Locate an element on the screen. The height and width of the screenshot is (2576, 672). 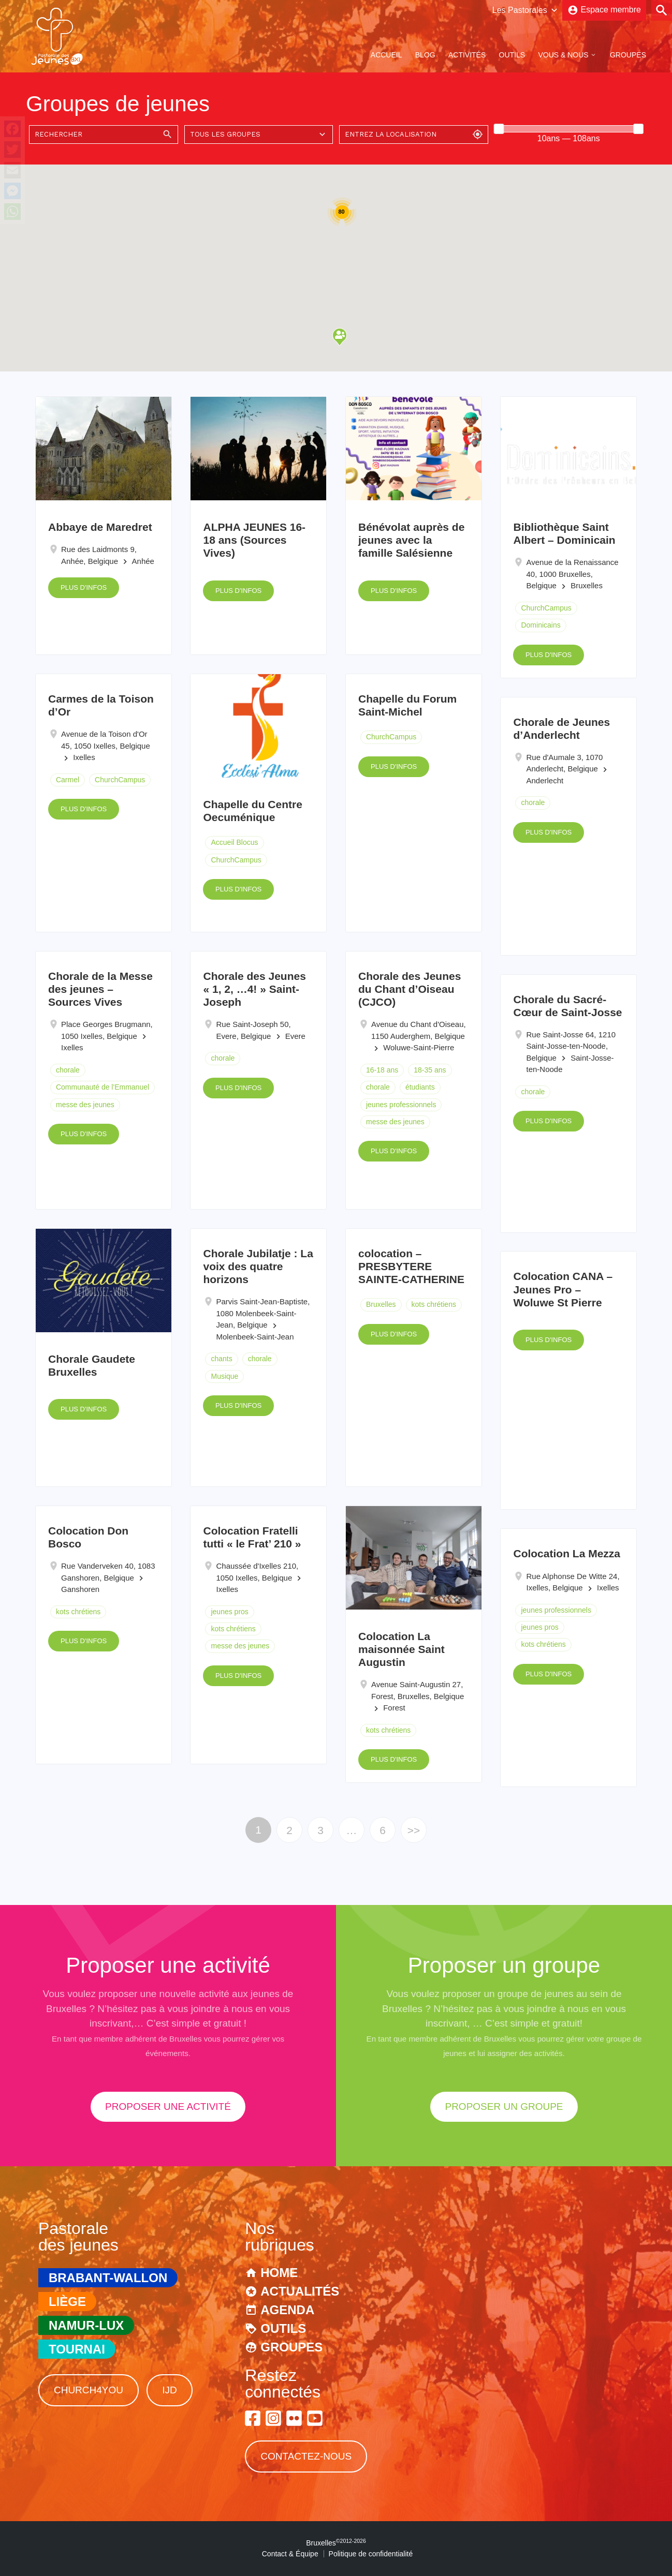
étudiants is located at coordinates (420, 1087).